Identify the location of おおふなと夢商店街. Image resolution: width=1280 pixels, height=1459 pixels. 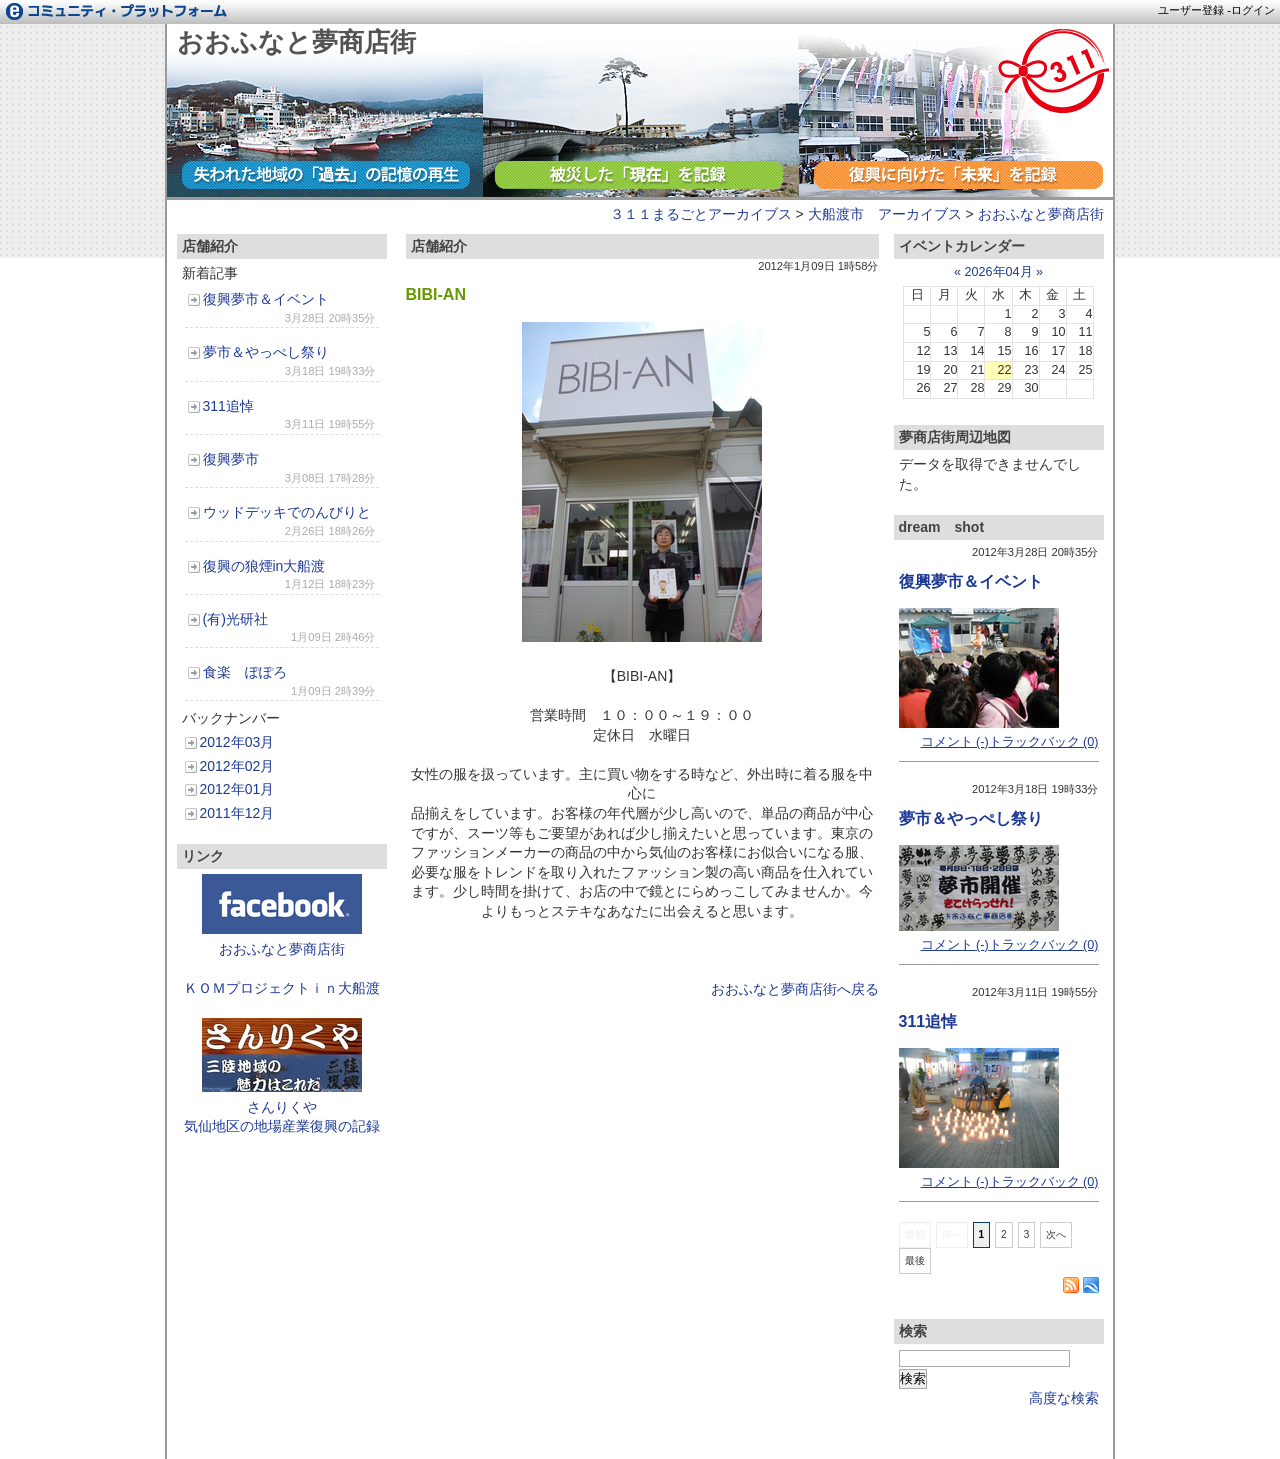
(296, 42).